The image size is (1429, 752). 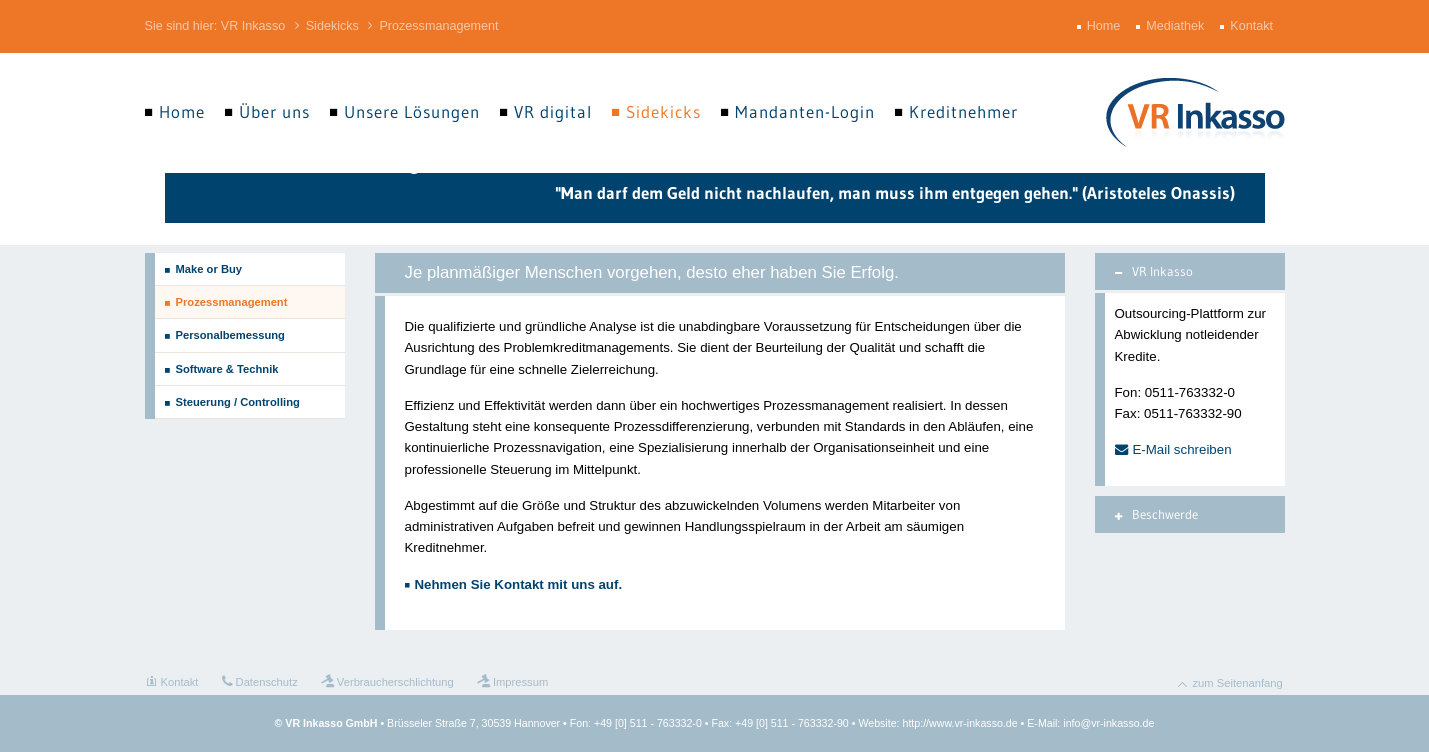 What do you see at coordinates (332, 26) in the screenshot?
I see `Sidekicks` at bounding box center [332, 26].